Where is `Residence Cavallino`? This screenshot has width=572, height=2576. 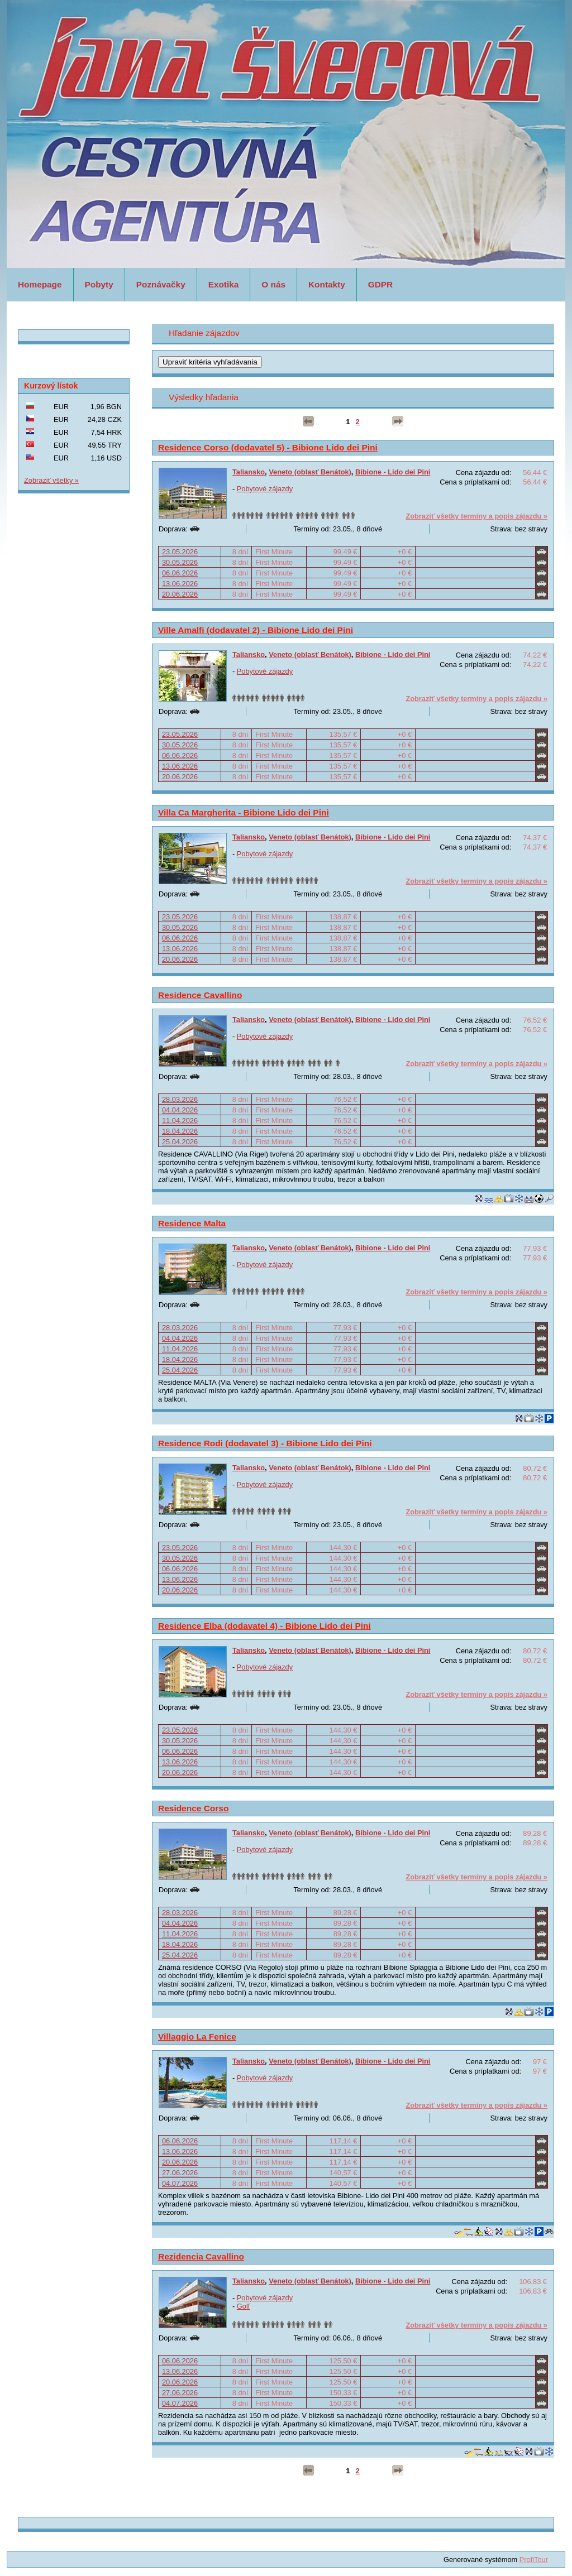 Residence Cavallino is located at coordinates (200, 995).